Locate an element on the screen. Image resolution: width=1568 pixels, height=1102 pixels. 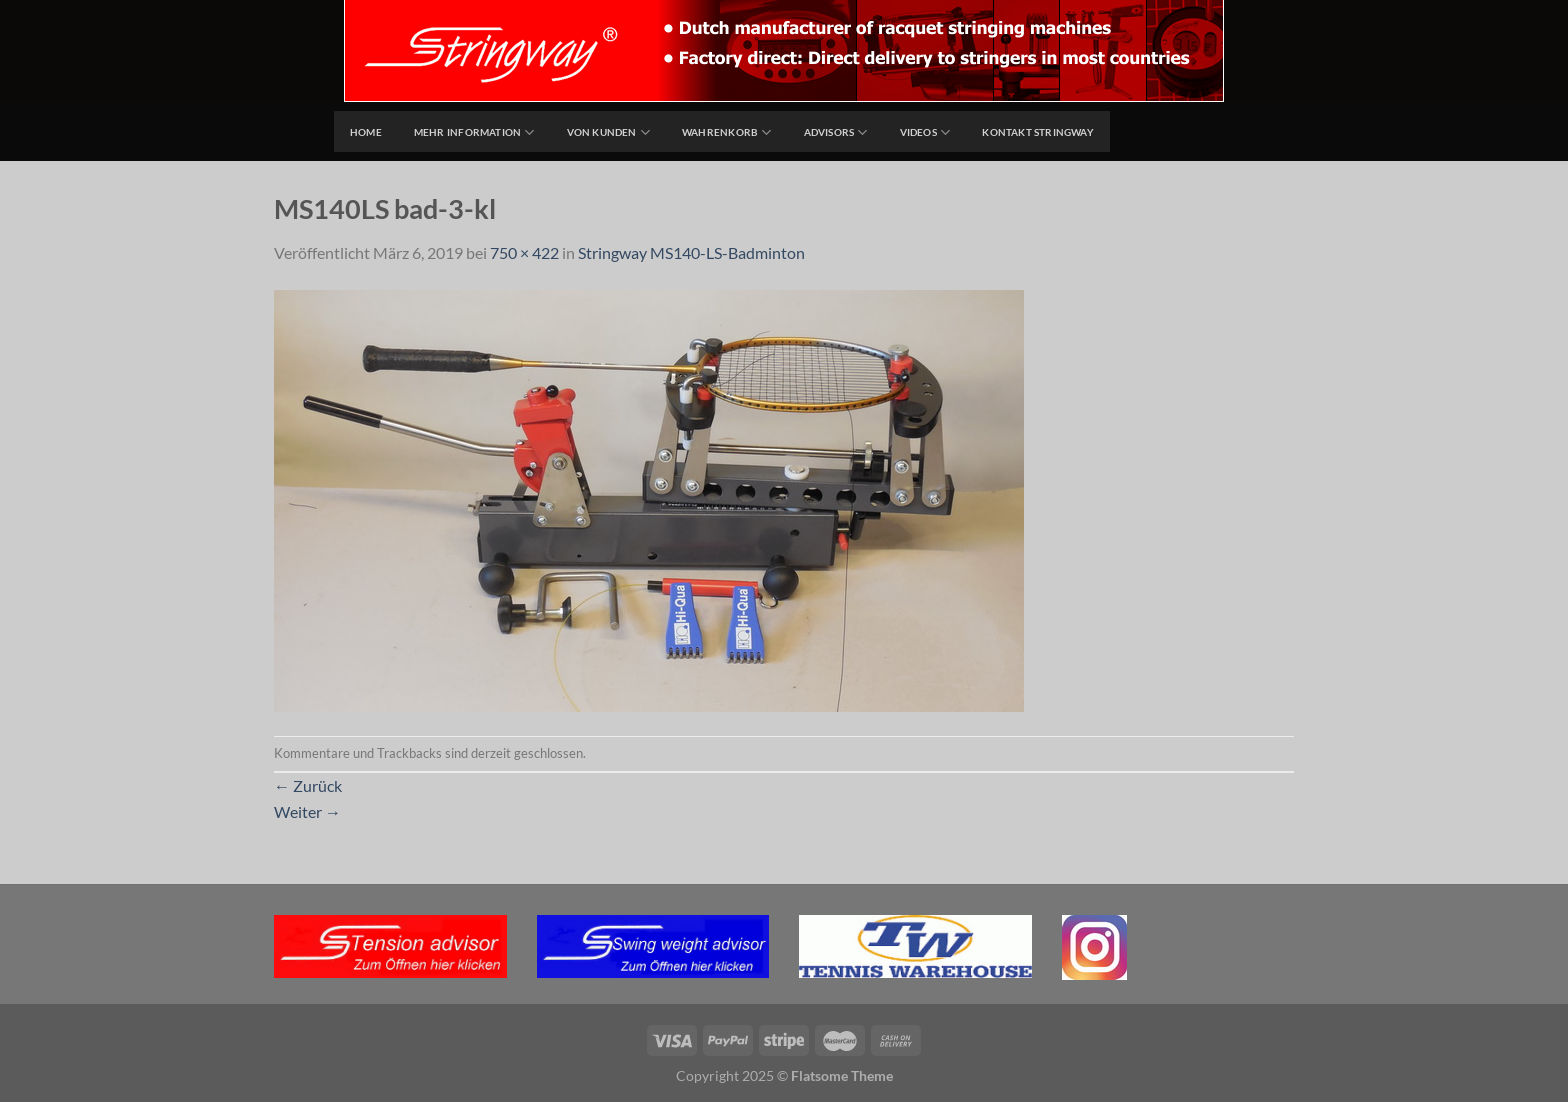
Kontakt Stringway is located at coordinates (1038, 132).